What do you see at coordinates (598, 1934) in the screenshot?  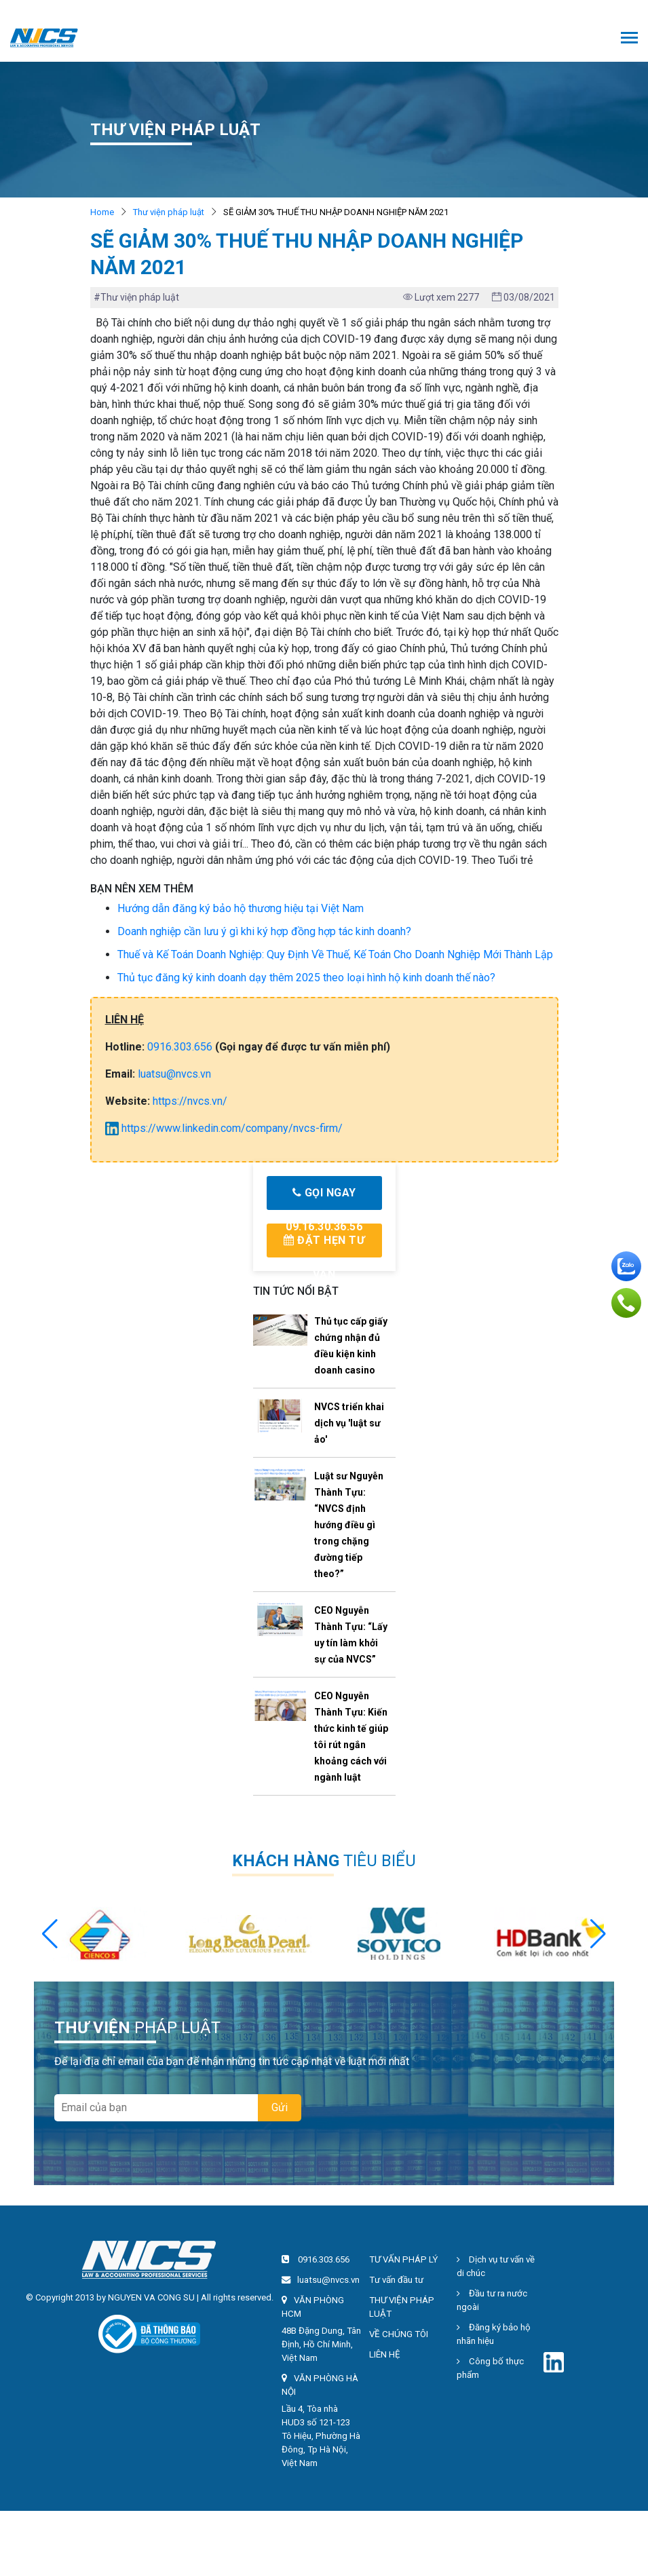 I see `[button]` at bounding box center [598, 1934].